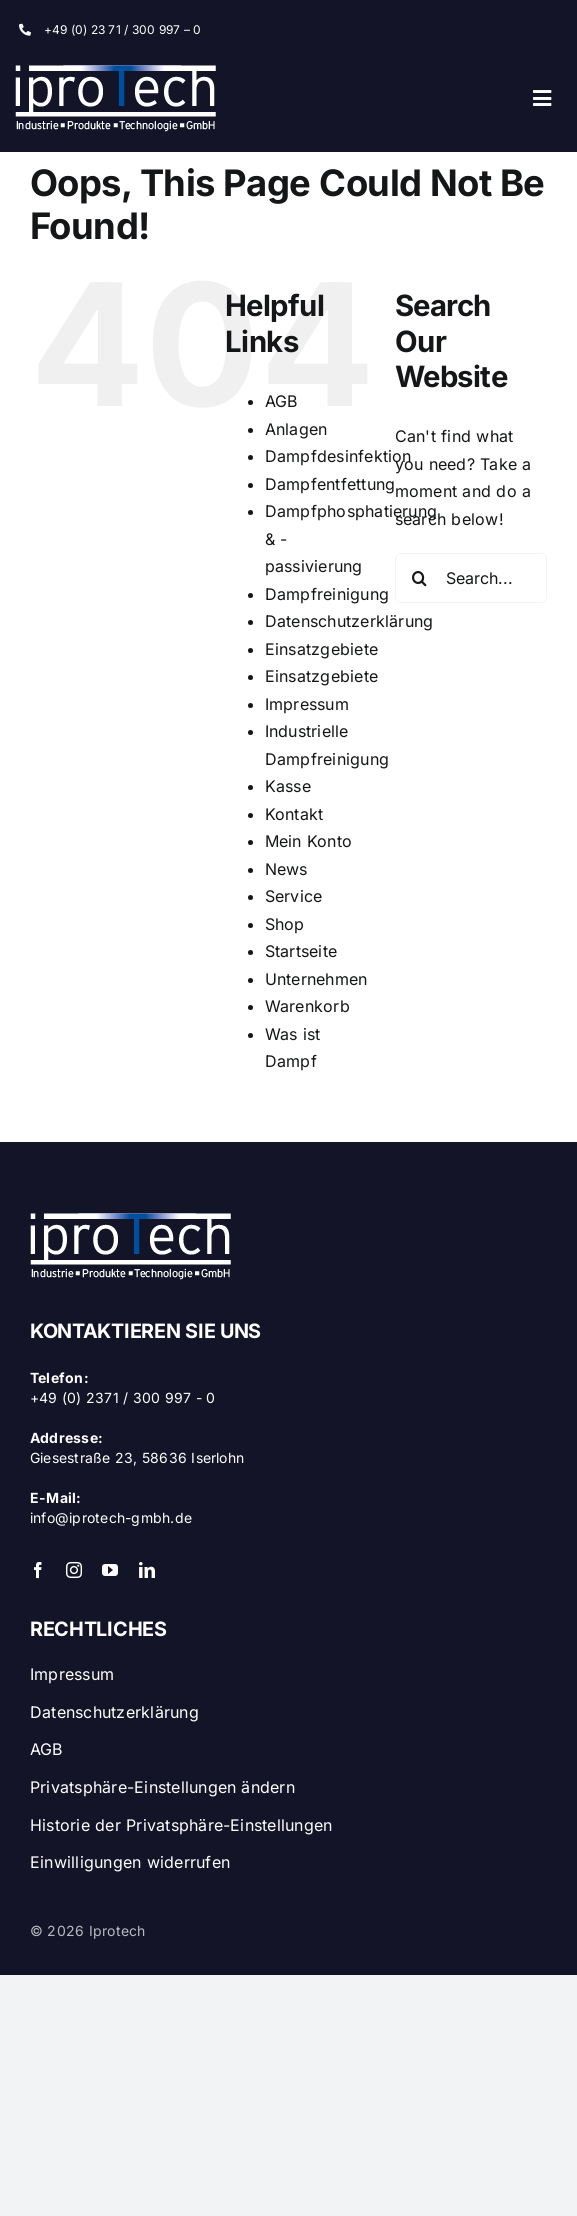 The image size is (577, 2216). What do you see at coordinates (301, 951) in the screenshot?
I see `Startseite` at bounding box center [301, 951].